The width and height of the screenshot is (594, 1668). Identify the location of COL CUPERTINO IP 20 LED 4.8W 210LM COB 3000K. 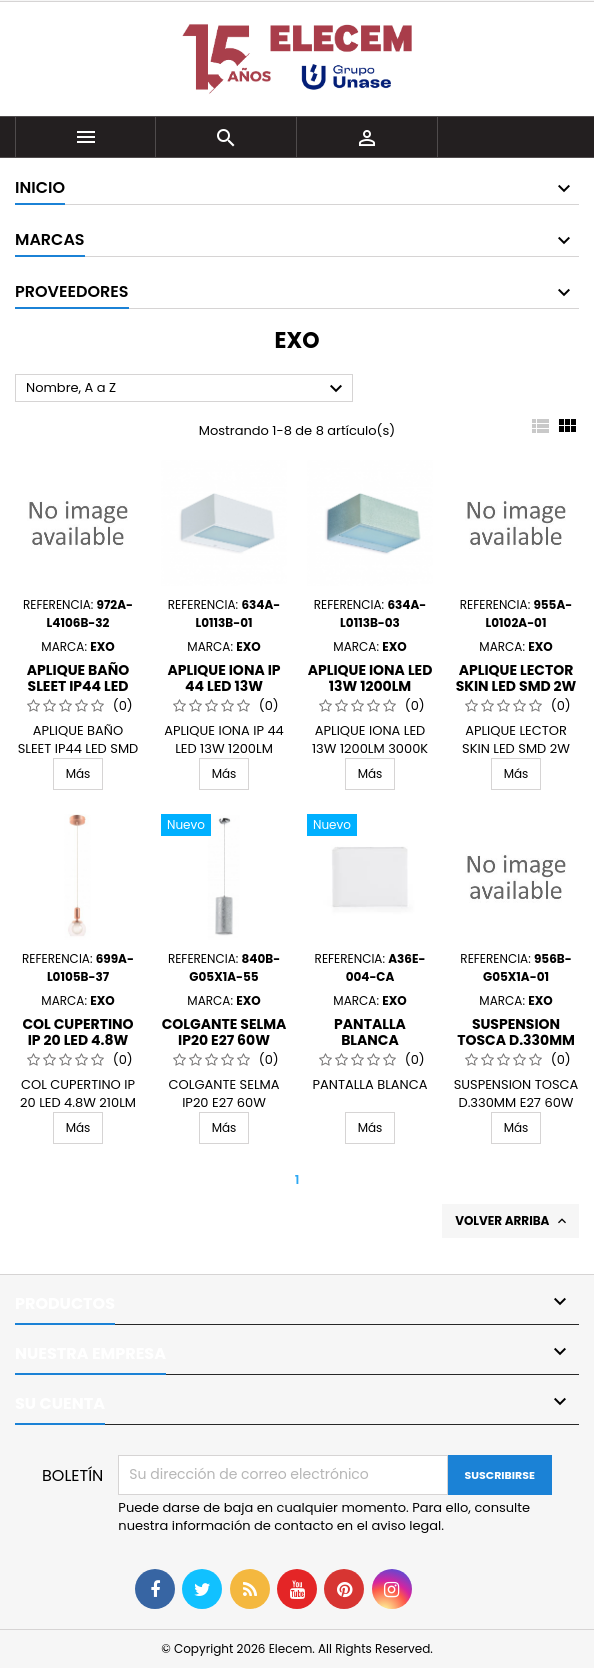
(78, 1040).